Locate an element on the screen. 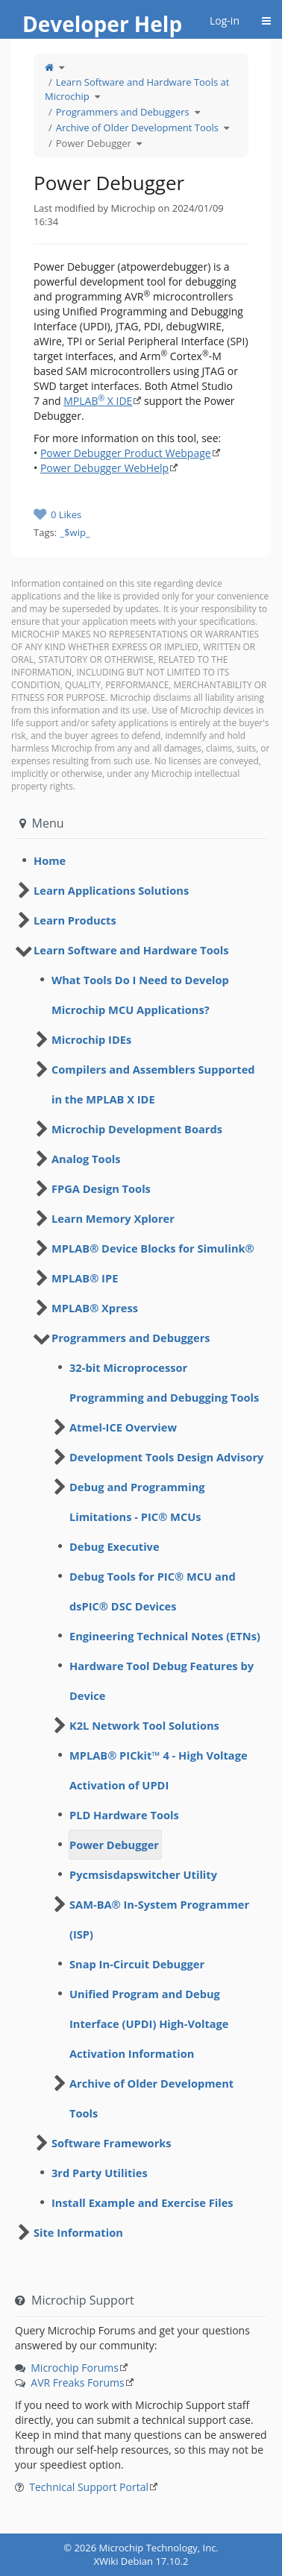  MPLAB® IPE [treeitem] is located at coordinates (84, 1277).